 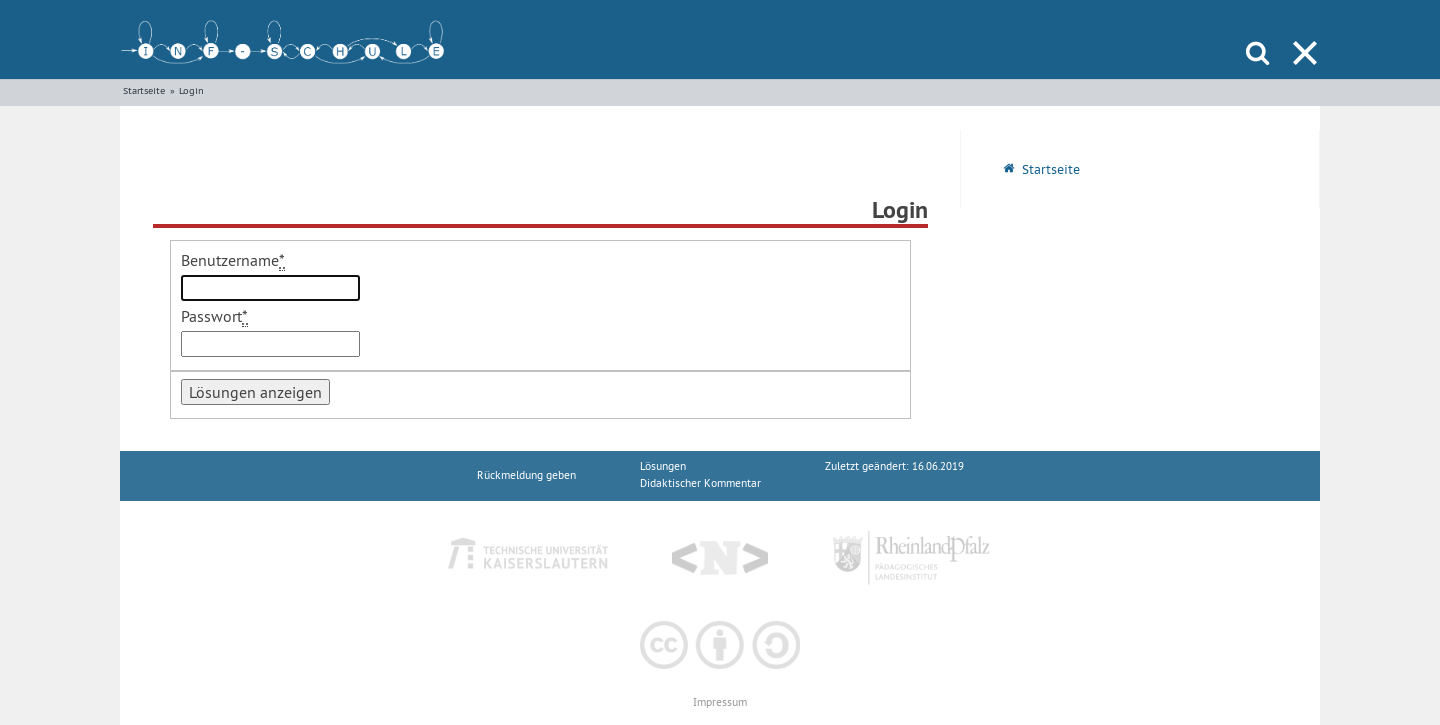 What do you see at coordinates (720, 702) in the screenshot?
I see `Impressum` at bounding box center [720, 702].